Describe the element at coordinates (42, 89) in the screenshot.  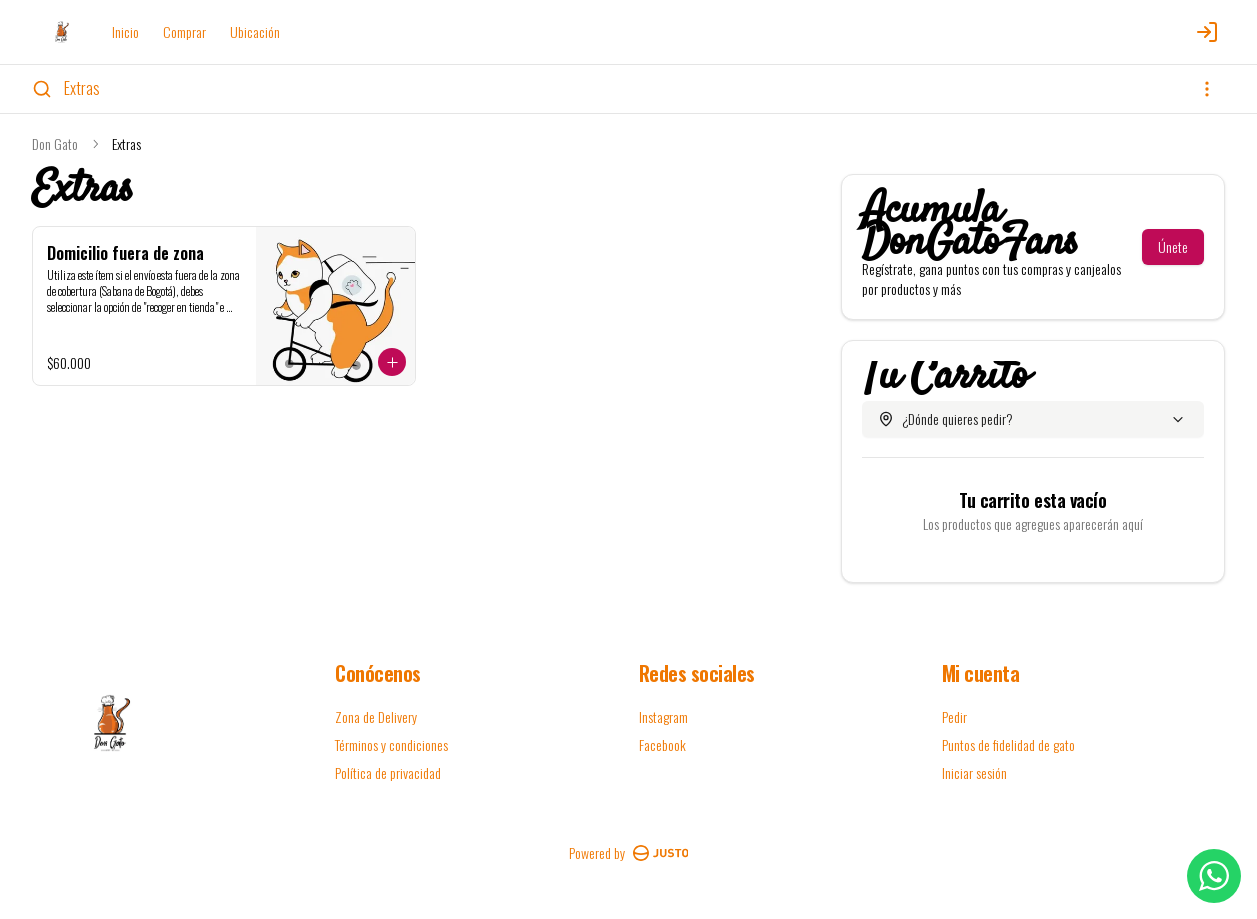
I see `[Buscar]` at that location.